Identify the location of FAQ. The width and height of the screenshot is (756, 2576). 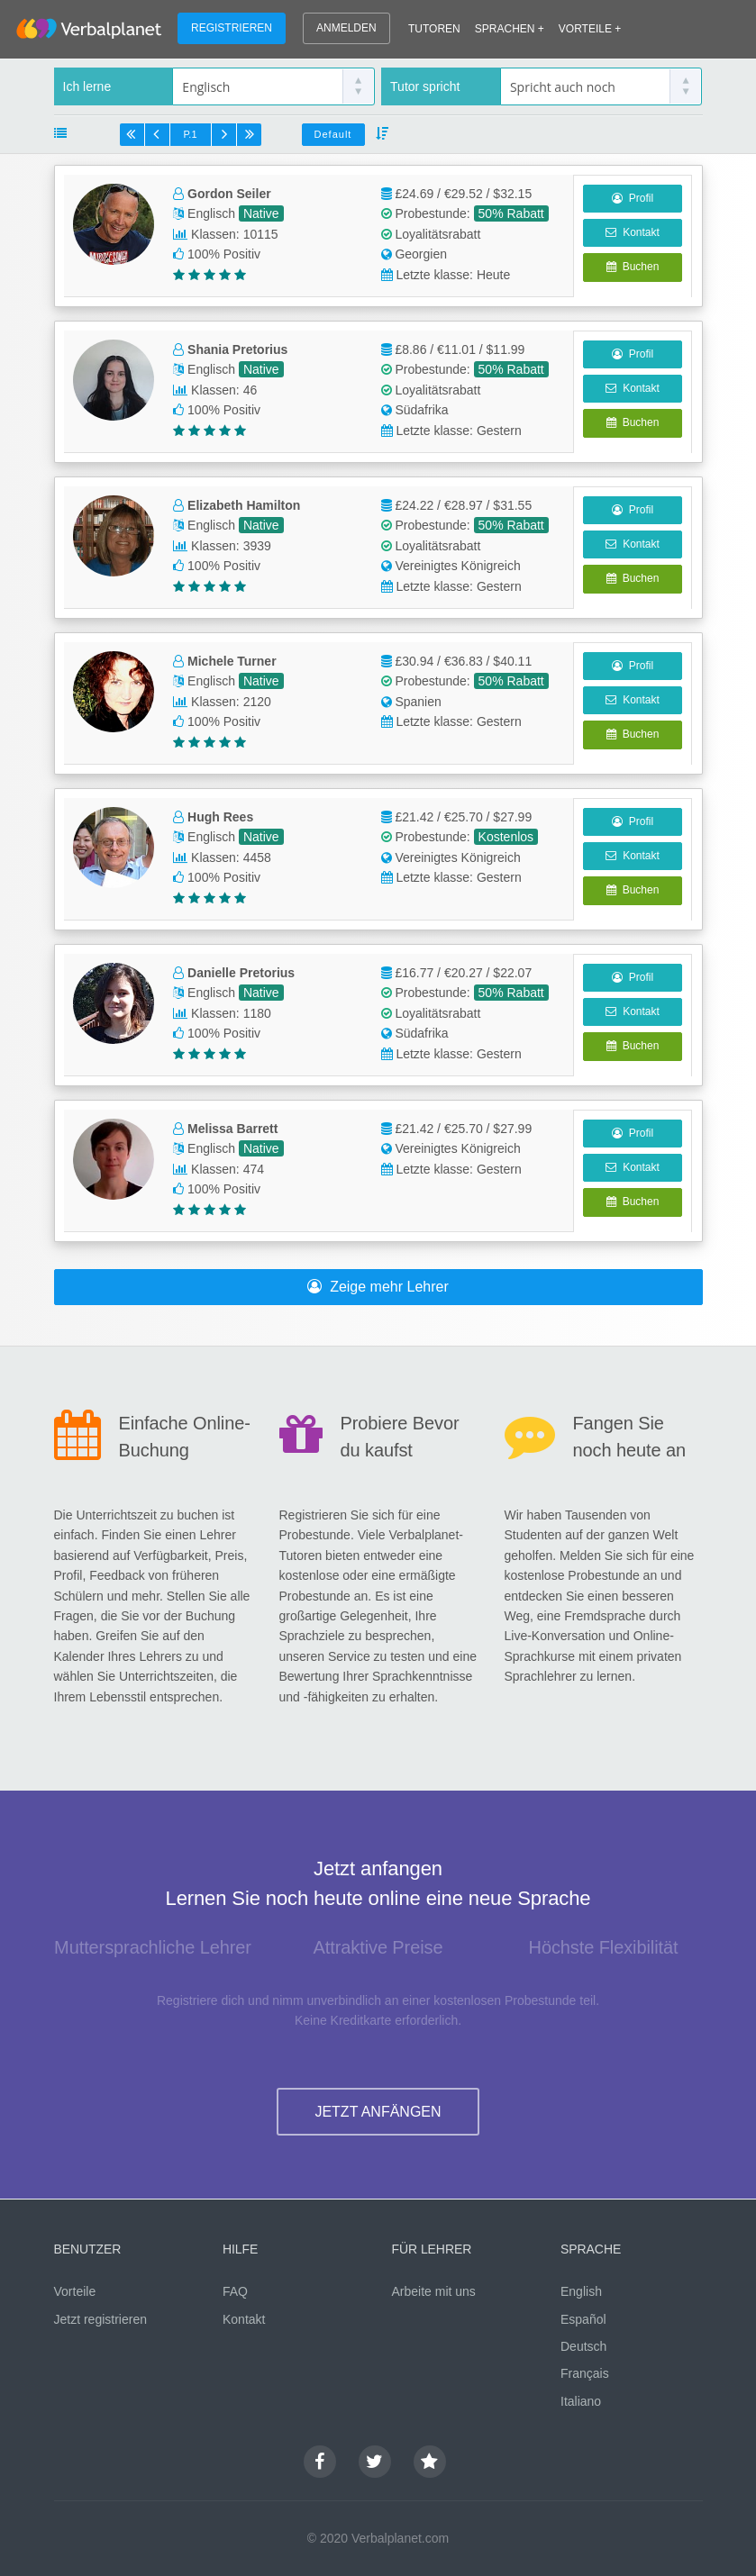
(235, 2291).